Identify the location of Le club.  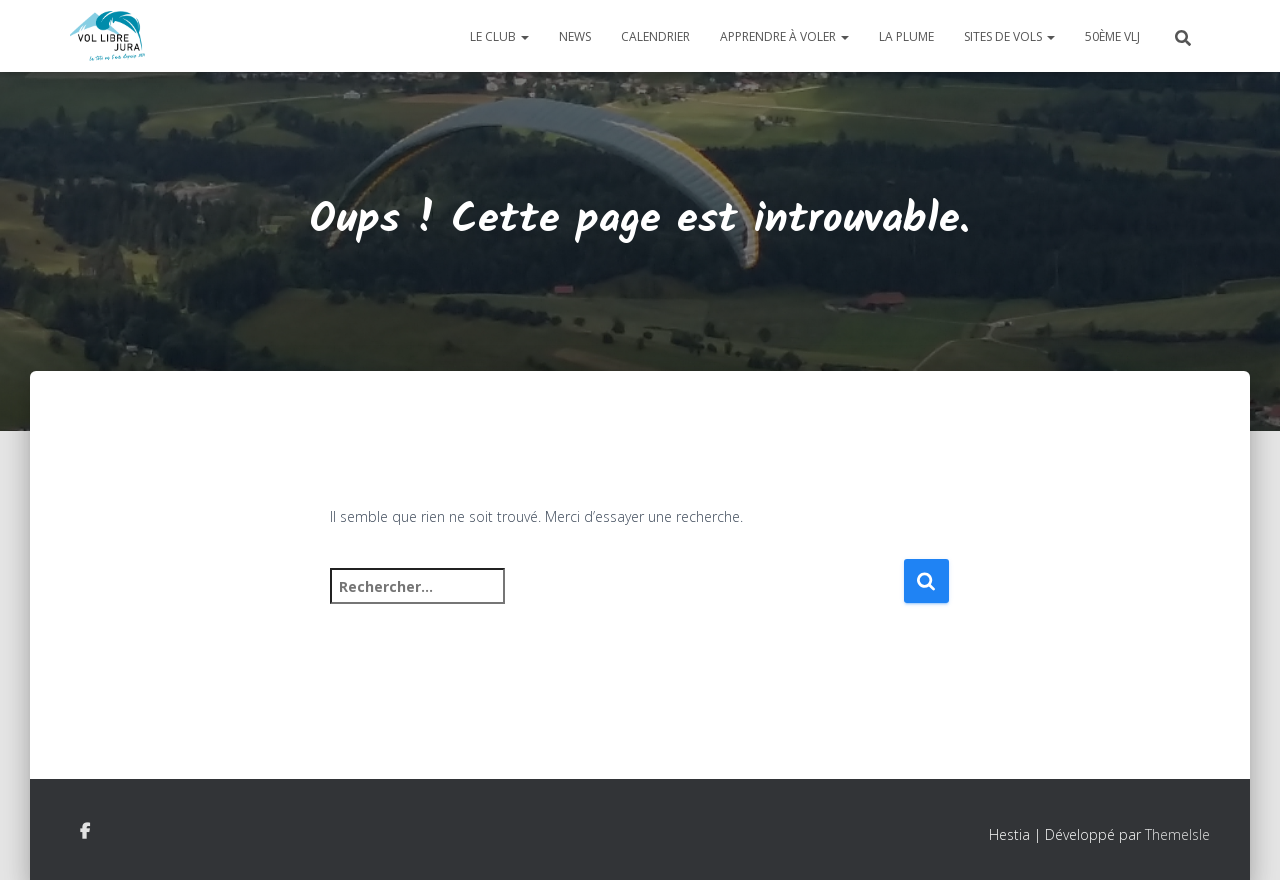
(499, 36).